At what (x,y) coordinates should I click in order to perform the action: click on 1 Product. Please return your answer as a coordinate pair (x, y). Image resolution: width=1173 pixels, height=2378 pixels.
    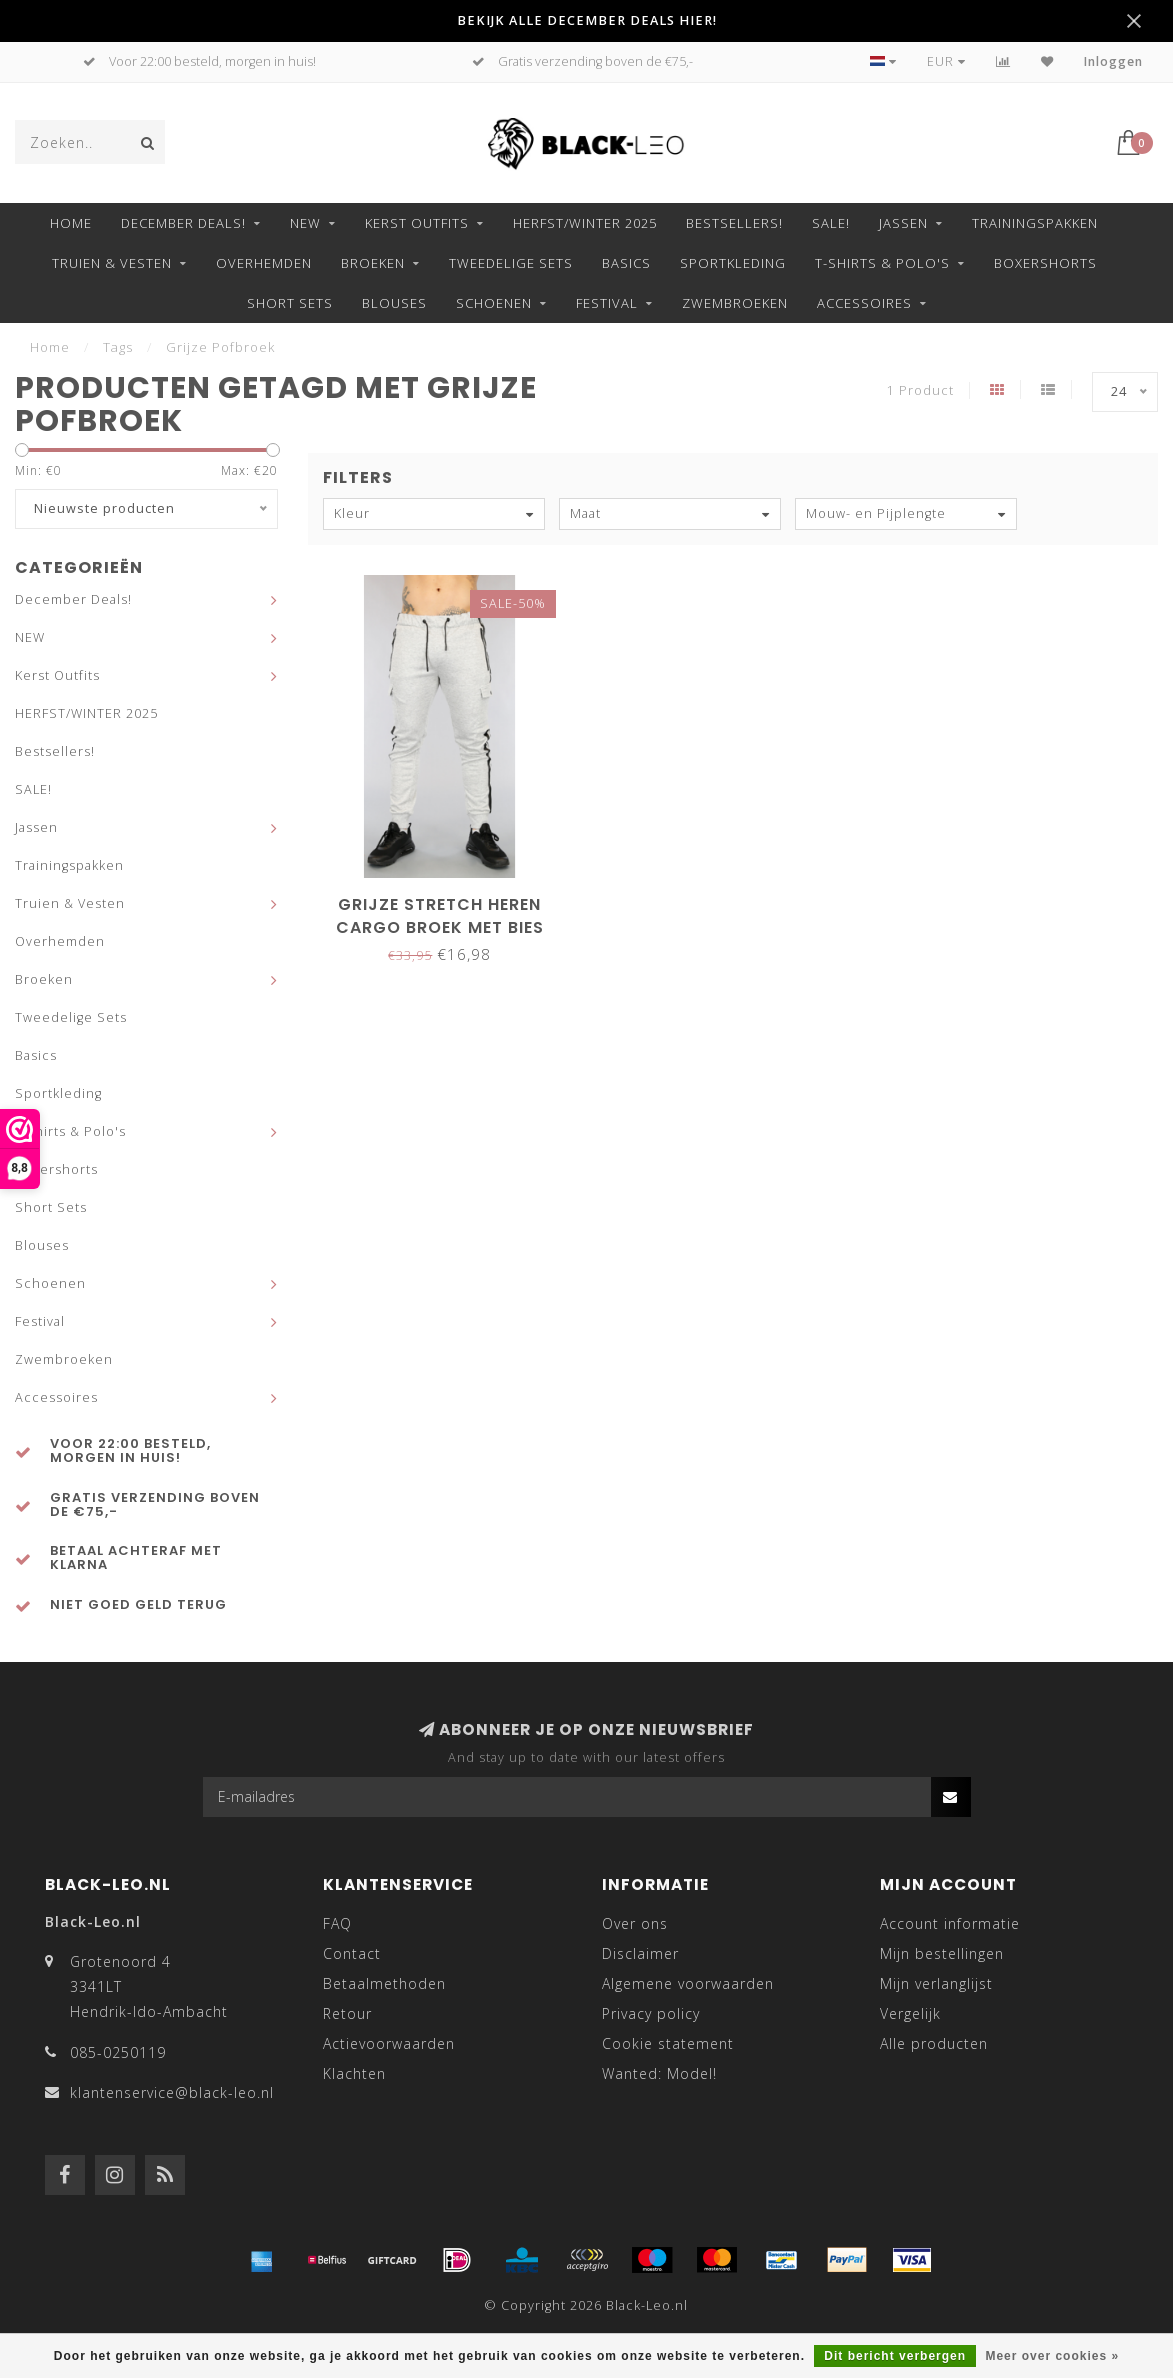
    Looking at the image, I should click on (920, 390).